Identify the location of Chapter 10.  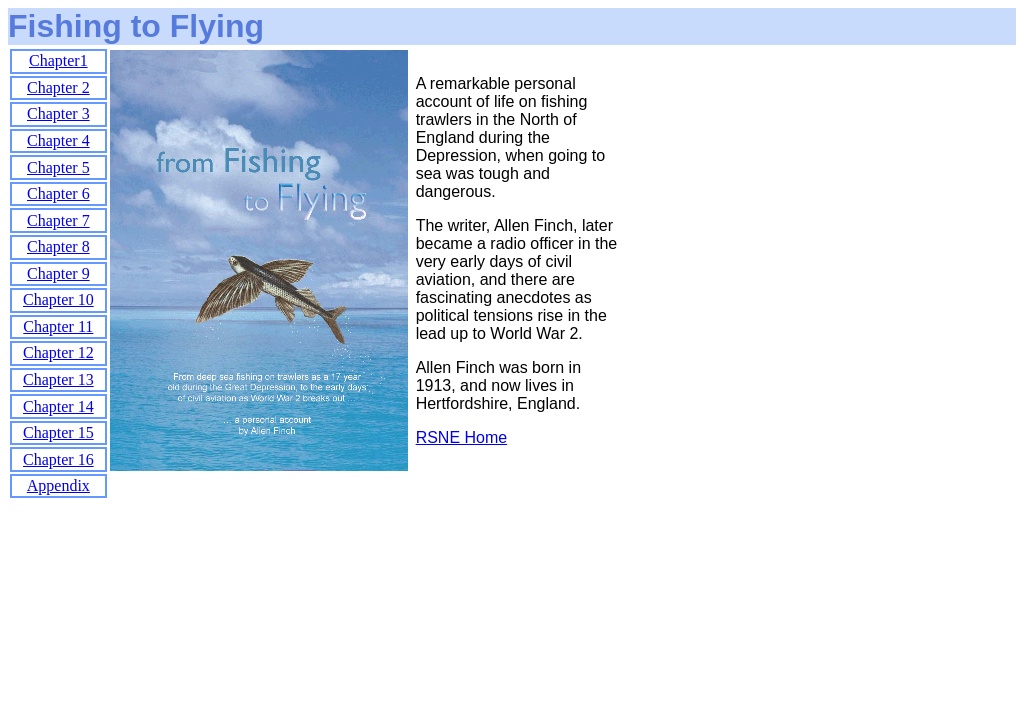
(58, 299).